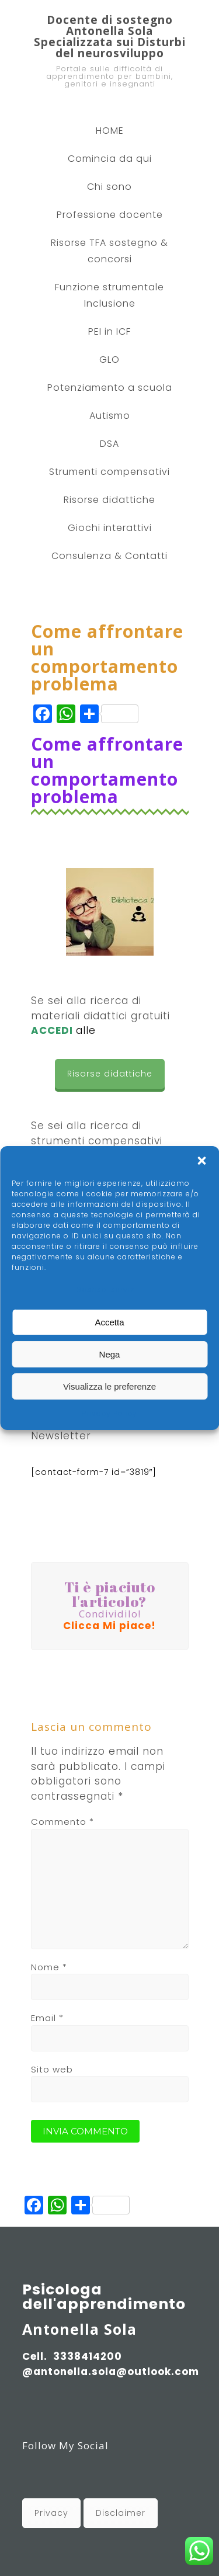  Describe the element at coordinates (109, 359) in the screenshot. I see `GLO` at that location.